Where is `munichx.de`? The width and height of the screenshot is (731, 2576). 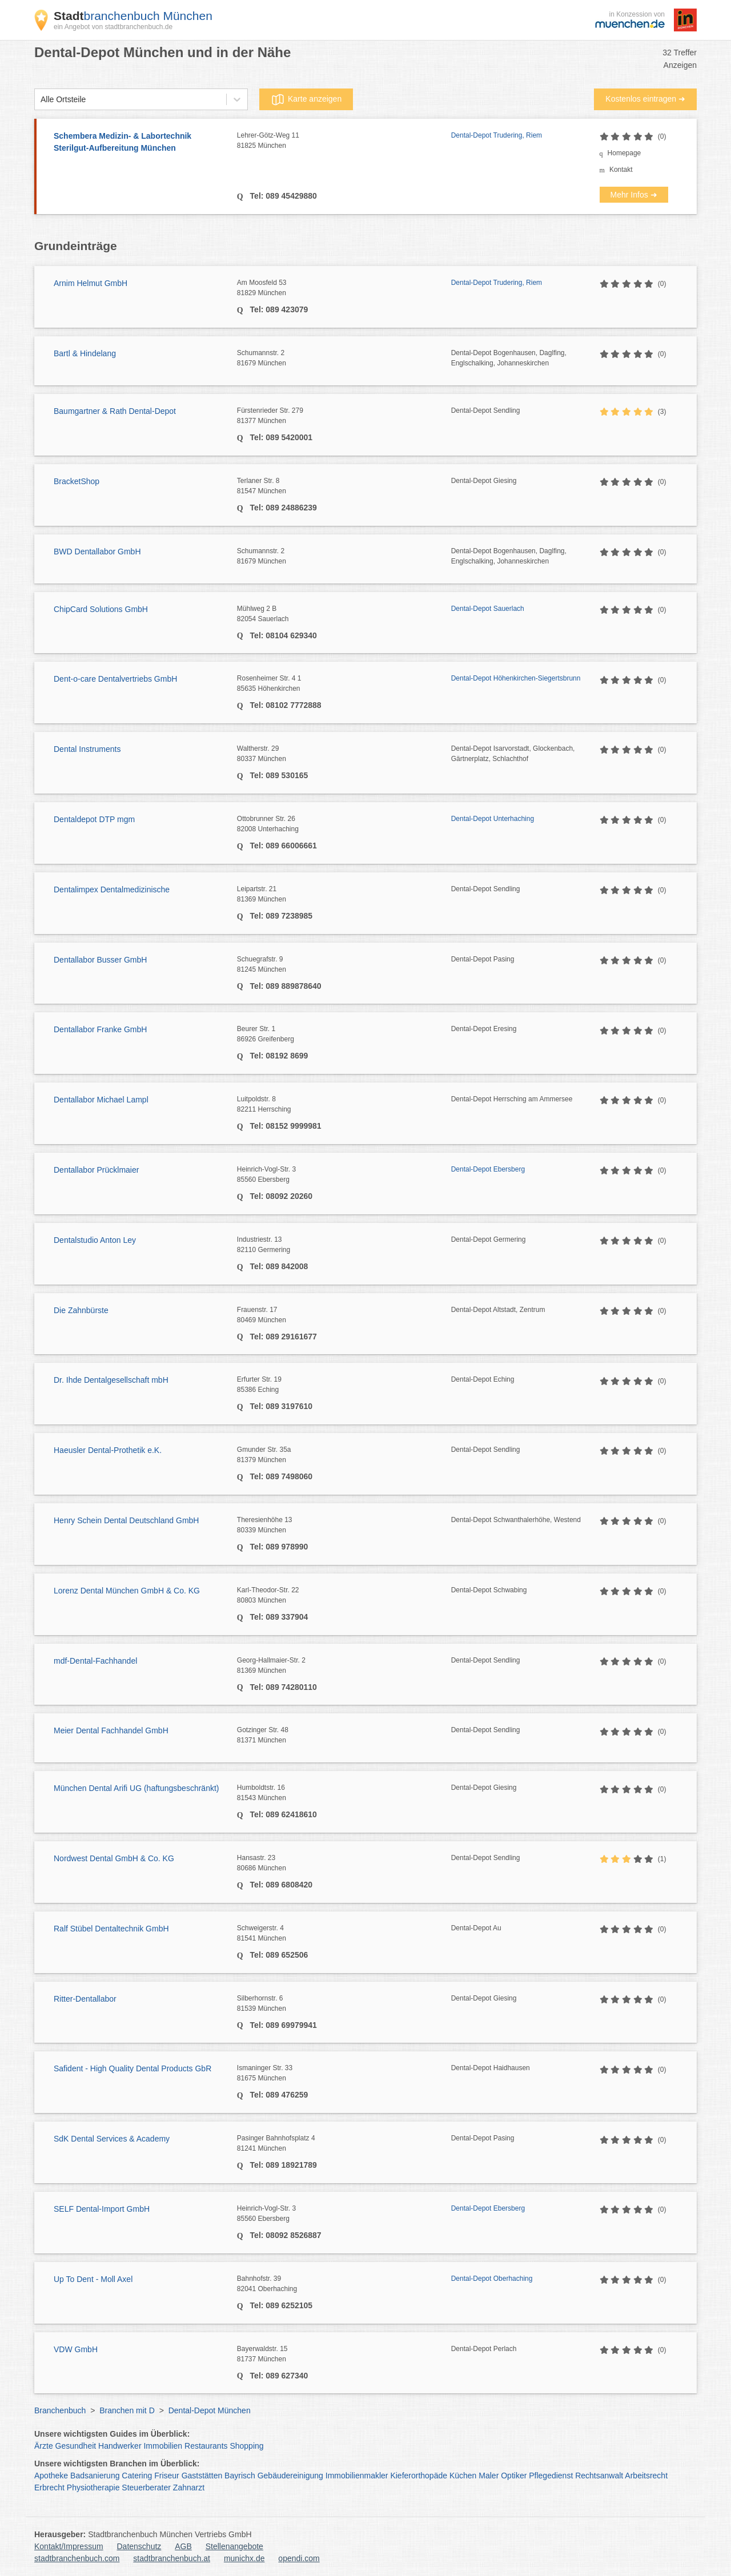
munichx.de is located at coordinates (244, 2558).